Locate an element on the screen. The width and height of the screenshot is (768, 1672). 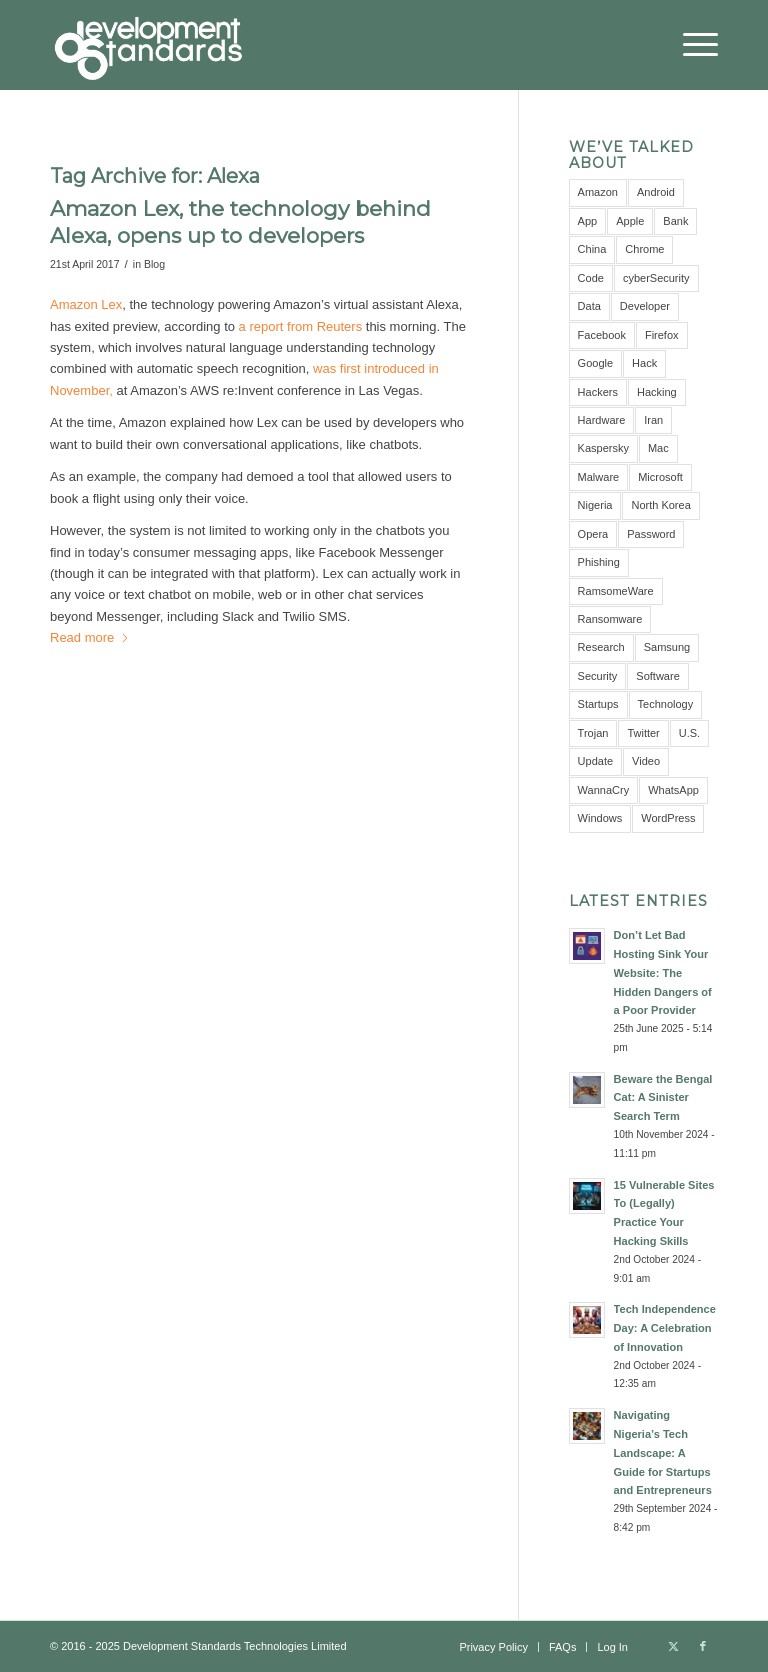
Tech Independence Day: A Celebration of Innovation is located at coordinates (665, 1328).